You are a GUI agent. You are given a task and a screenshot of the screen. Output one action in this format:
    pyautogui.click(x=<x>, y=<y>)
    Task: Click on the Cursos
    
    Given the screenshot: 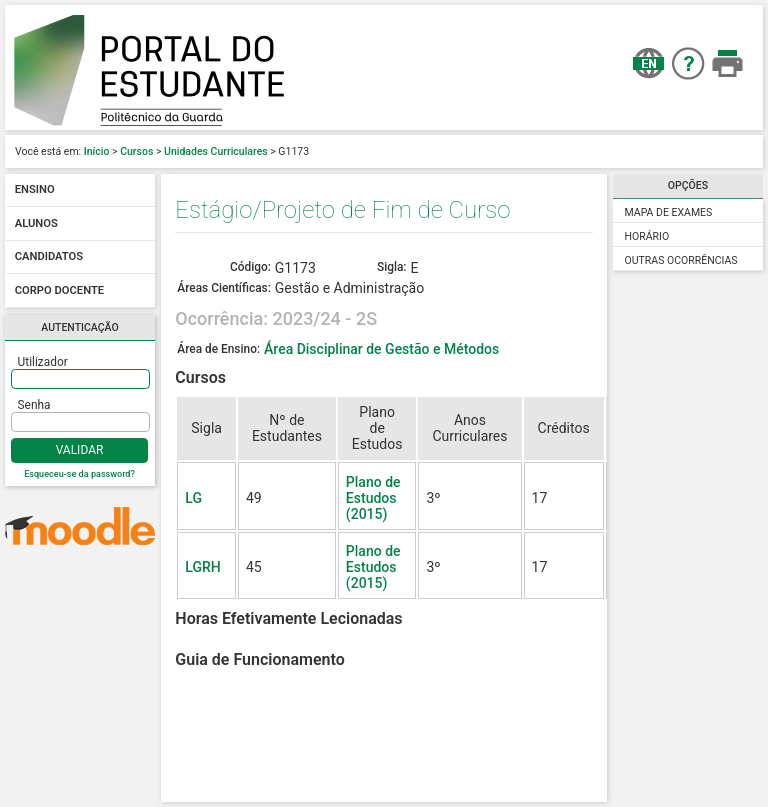 What is the action you would take?
    pyautogui.click(x=136, y=151)
    